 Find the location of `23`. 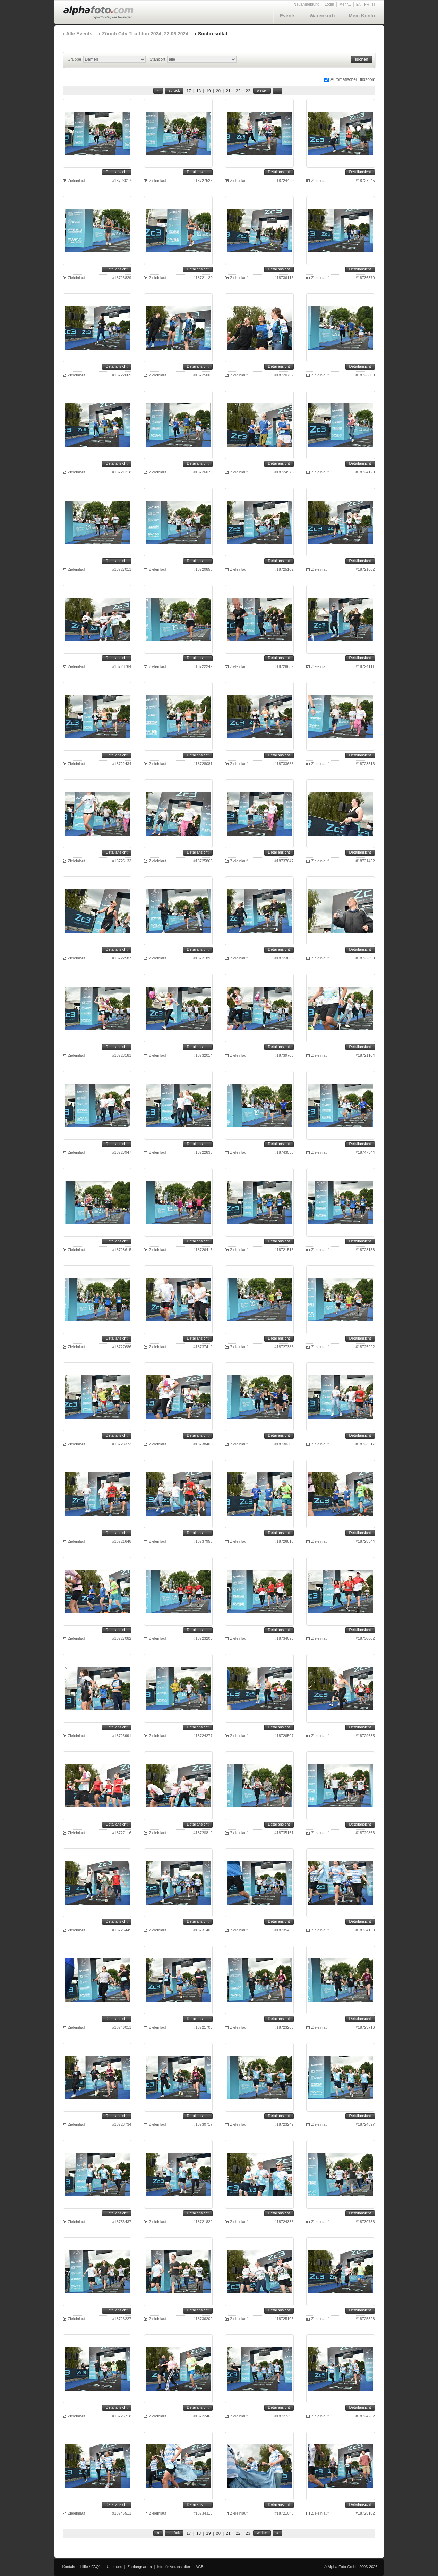

23 is located at coordinates (248, 91).